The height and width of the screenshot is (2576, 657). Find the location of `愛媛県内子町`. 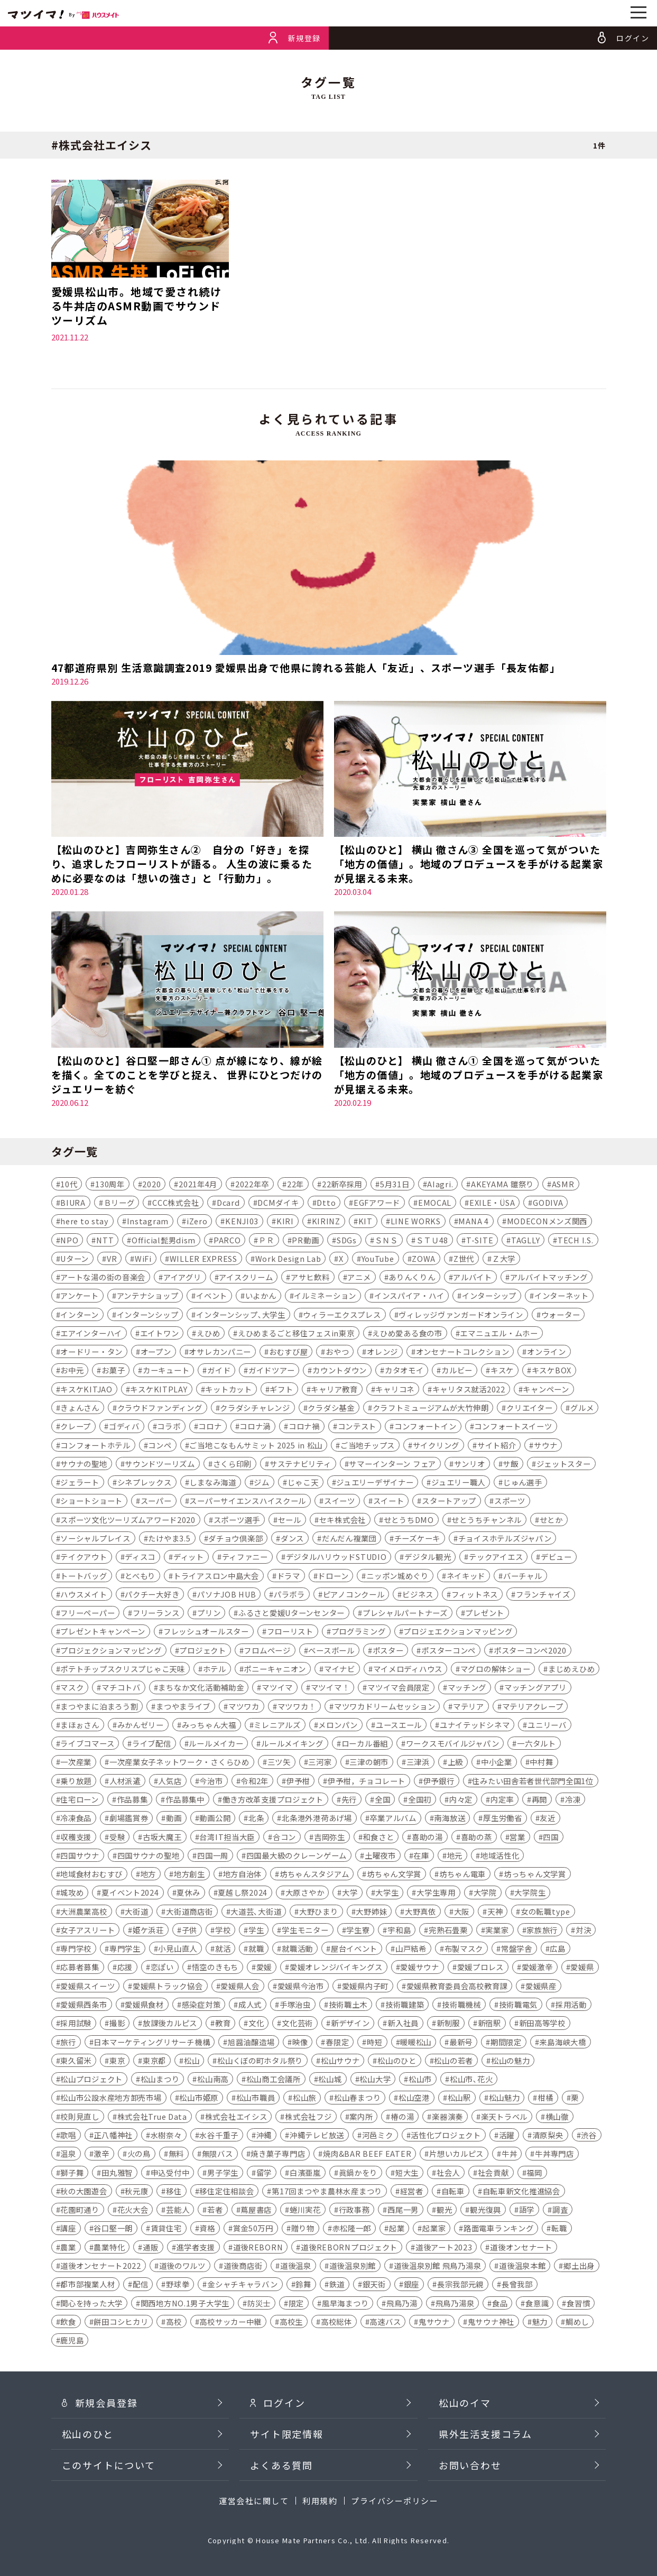

愛媛県内子町 is located at coordinates (365, 1986).